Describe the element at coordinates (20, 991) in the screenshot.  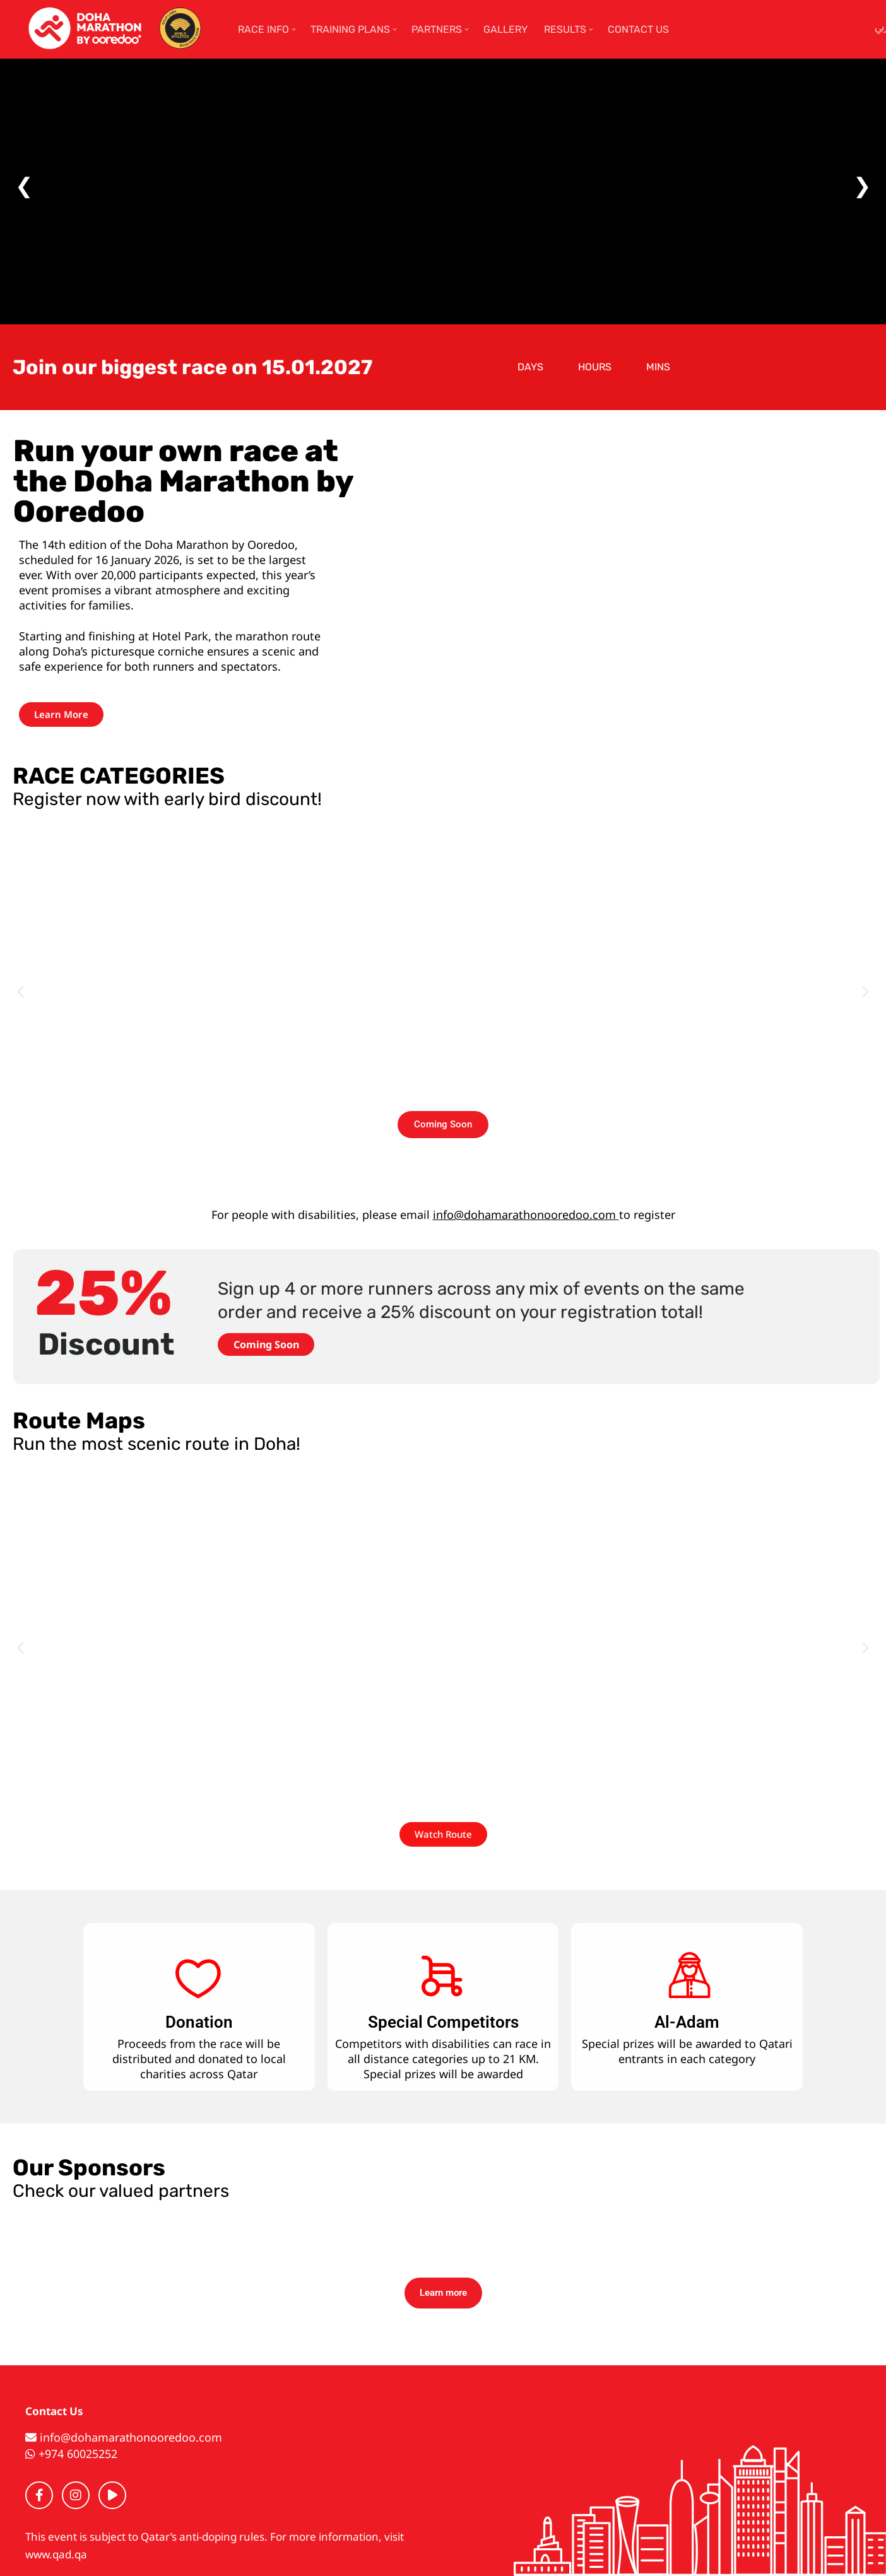
I see `[button]` at that location.